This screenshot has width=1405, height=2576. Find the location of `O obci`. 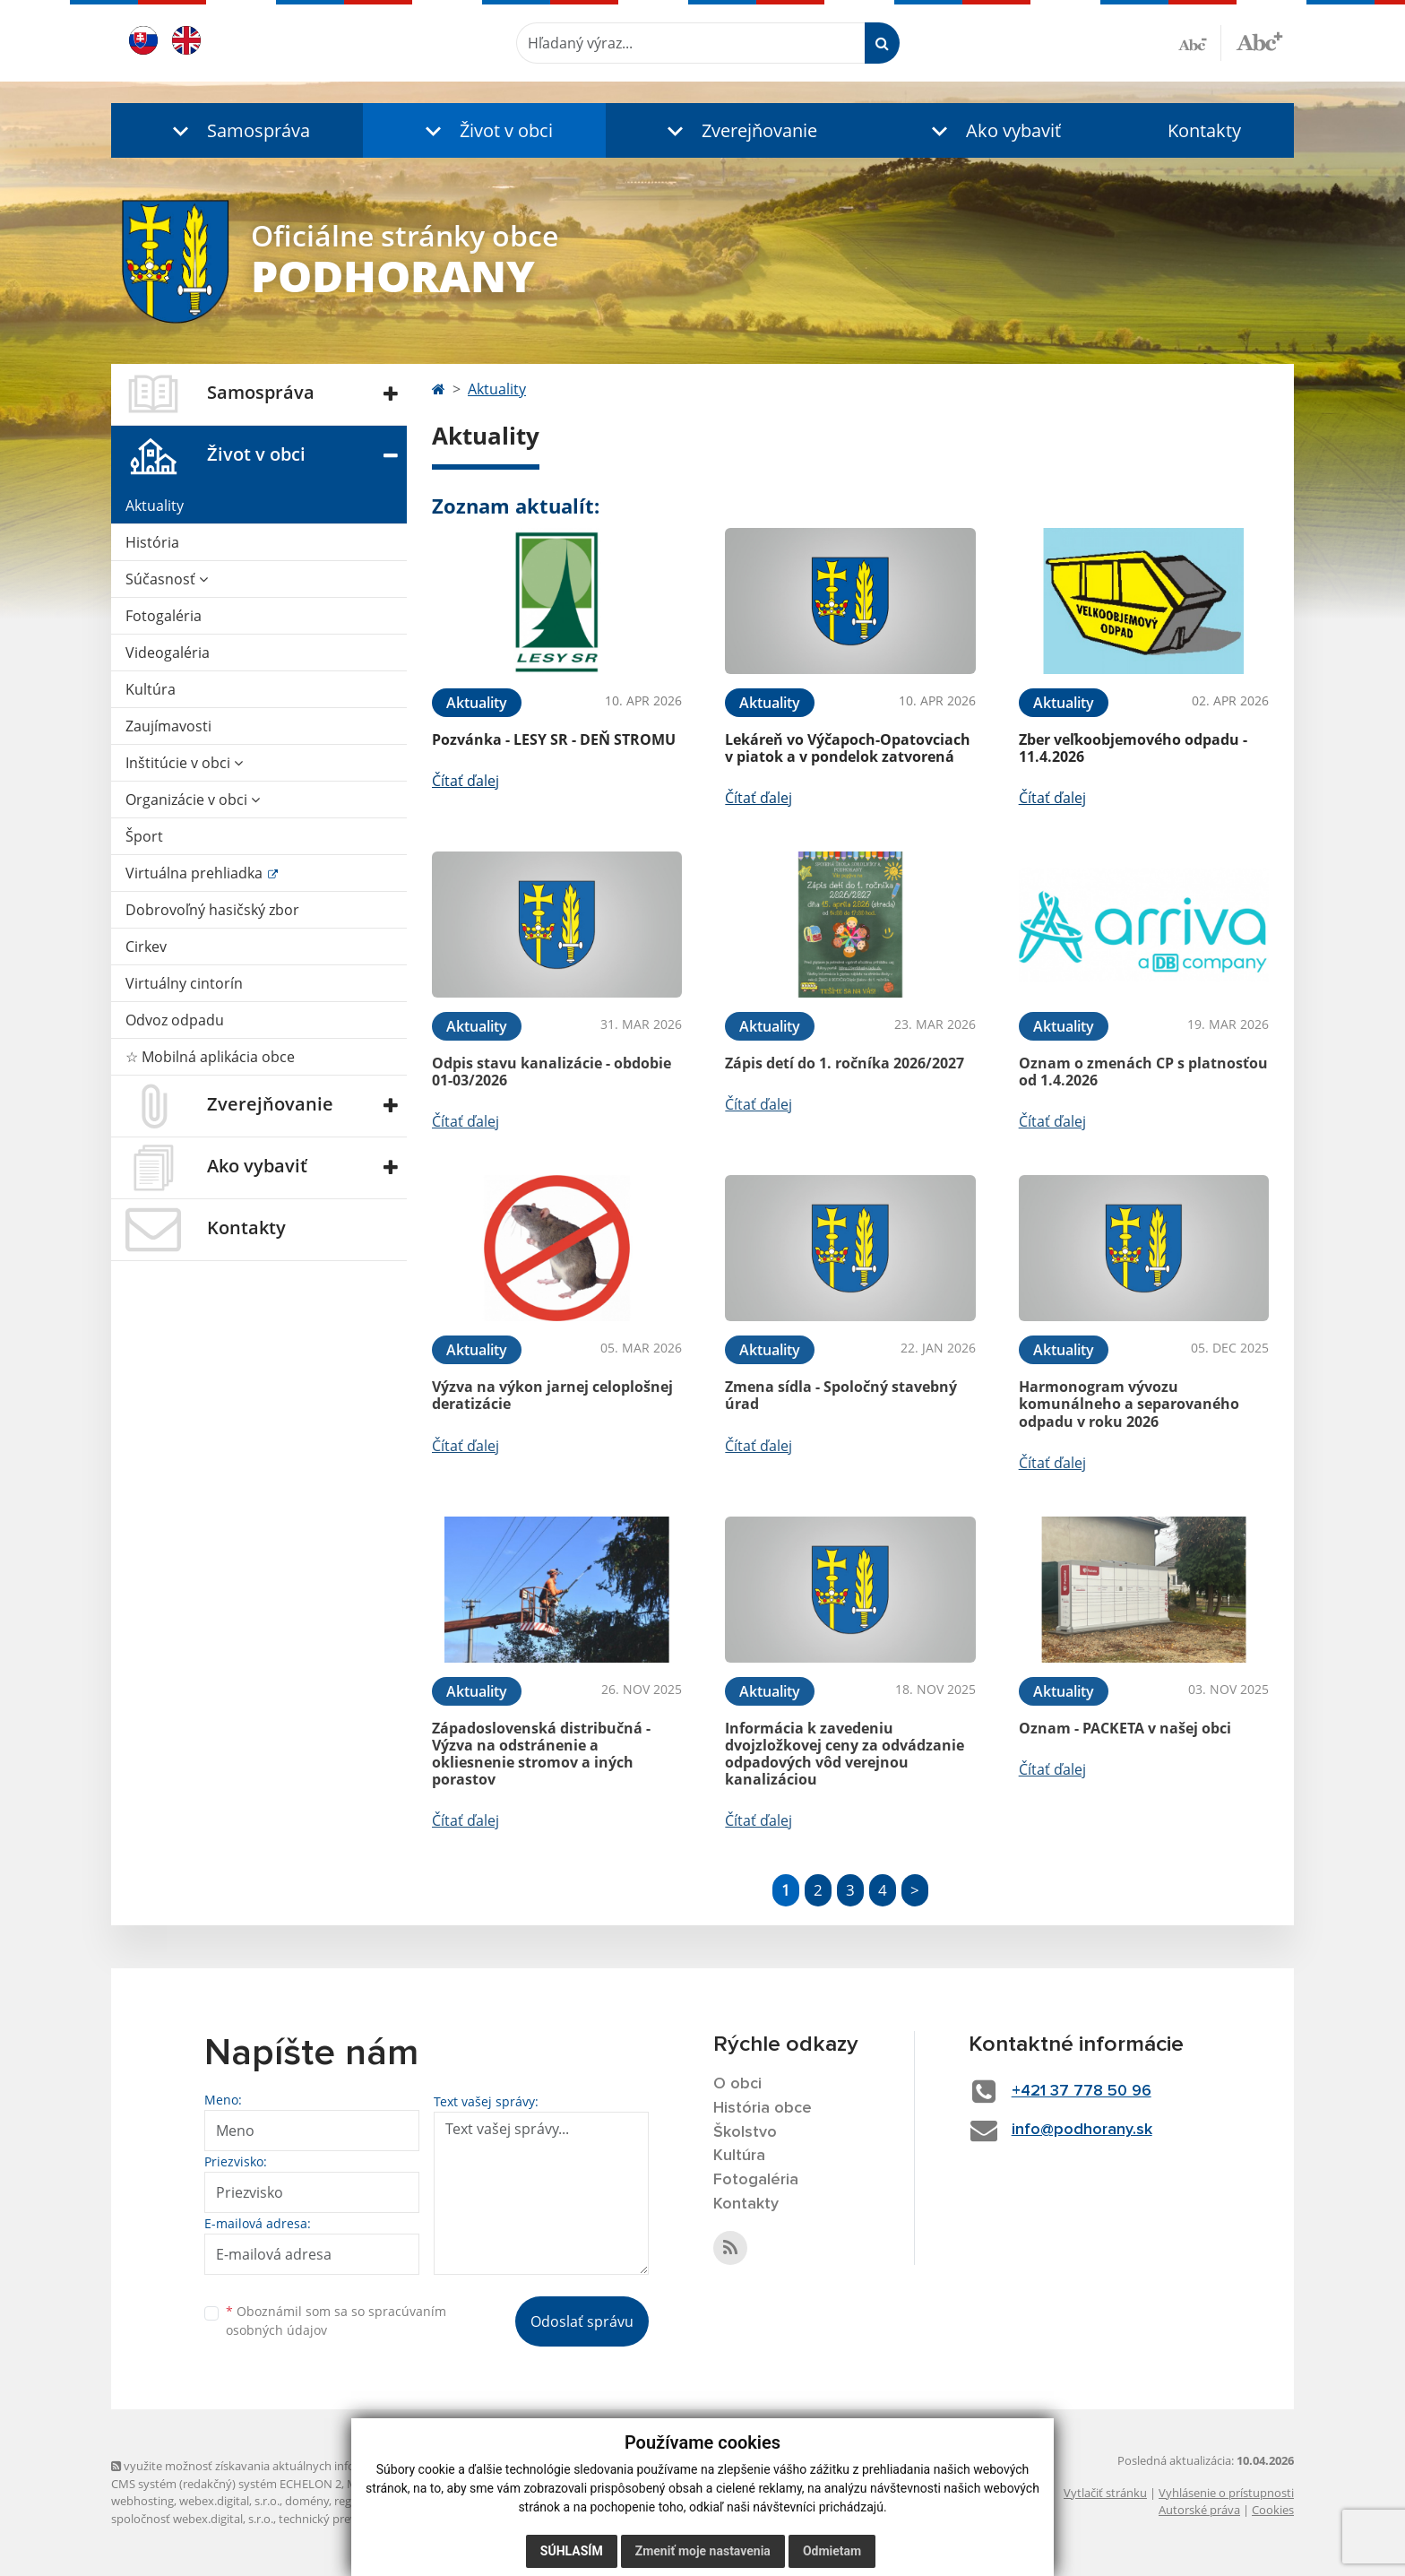

O obci is located at coordinates (737, 2084).